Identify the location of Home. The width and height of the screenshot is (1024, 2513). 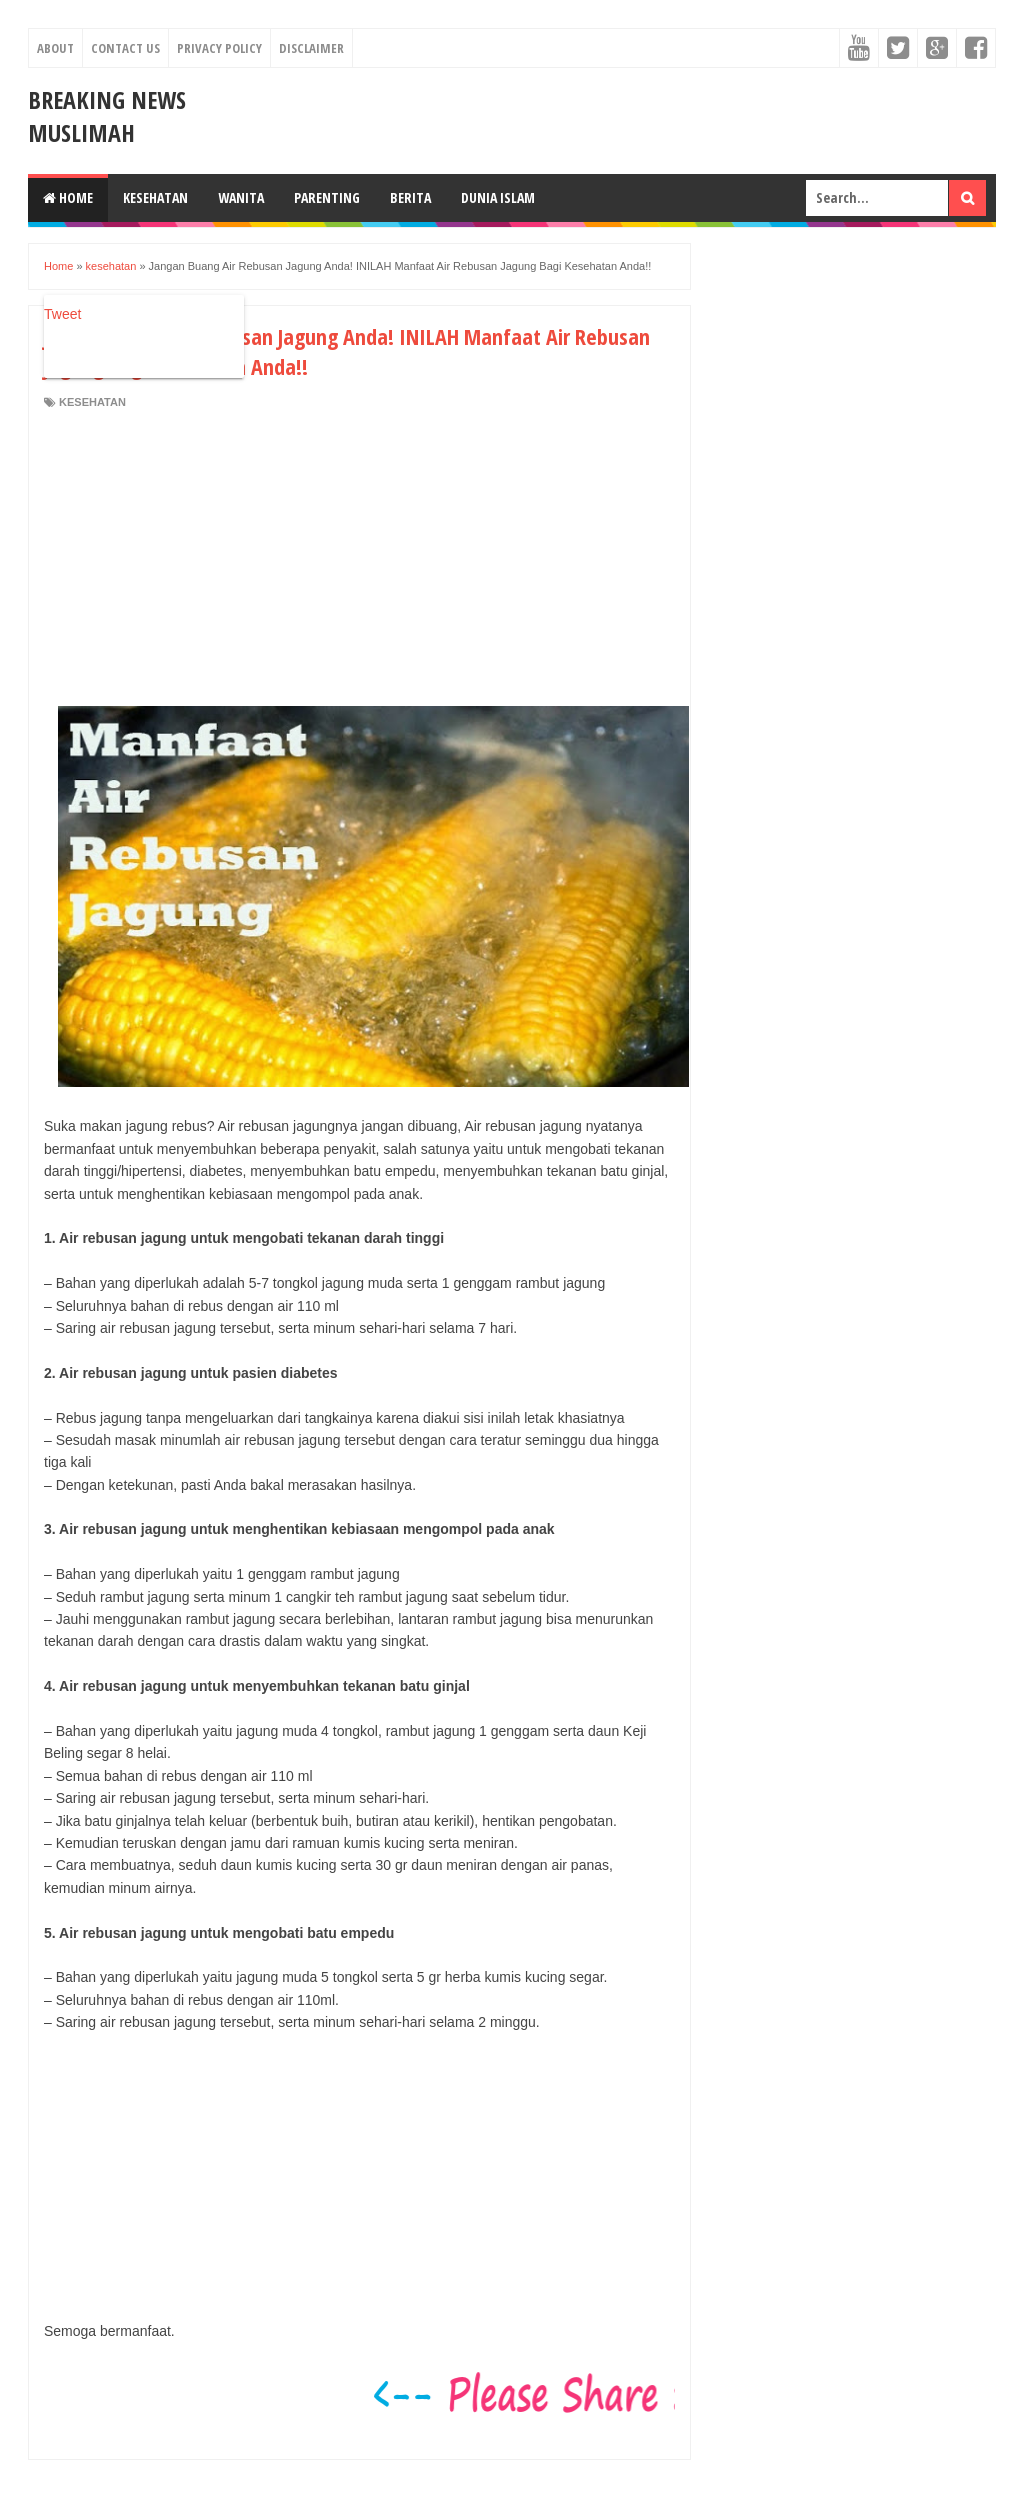
(68, 197).